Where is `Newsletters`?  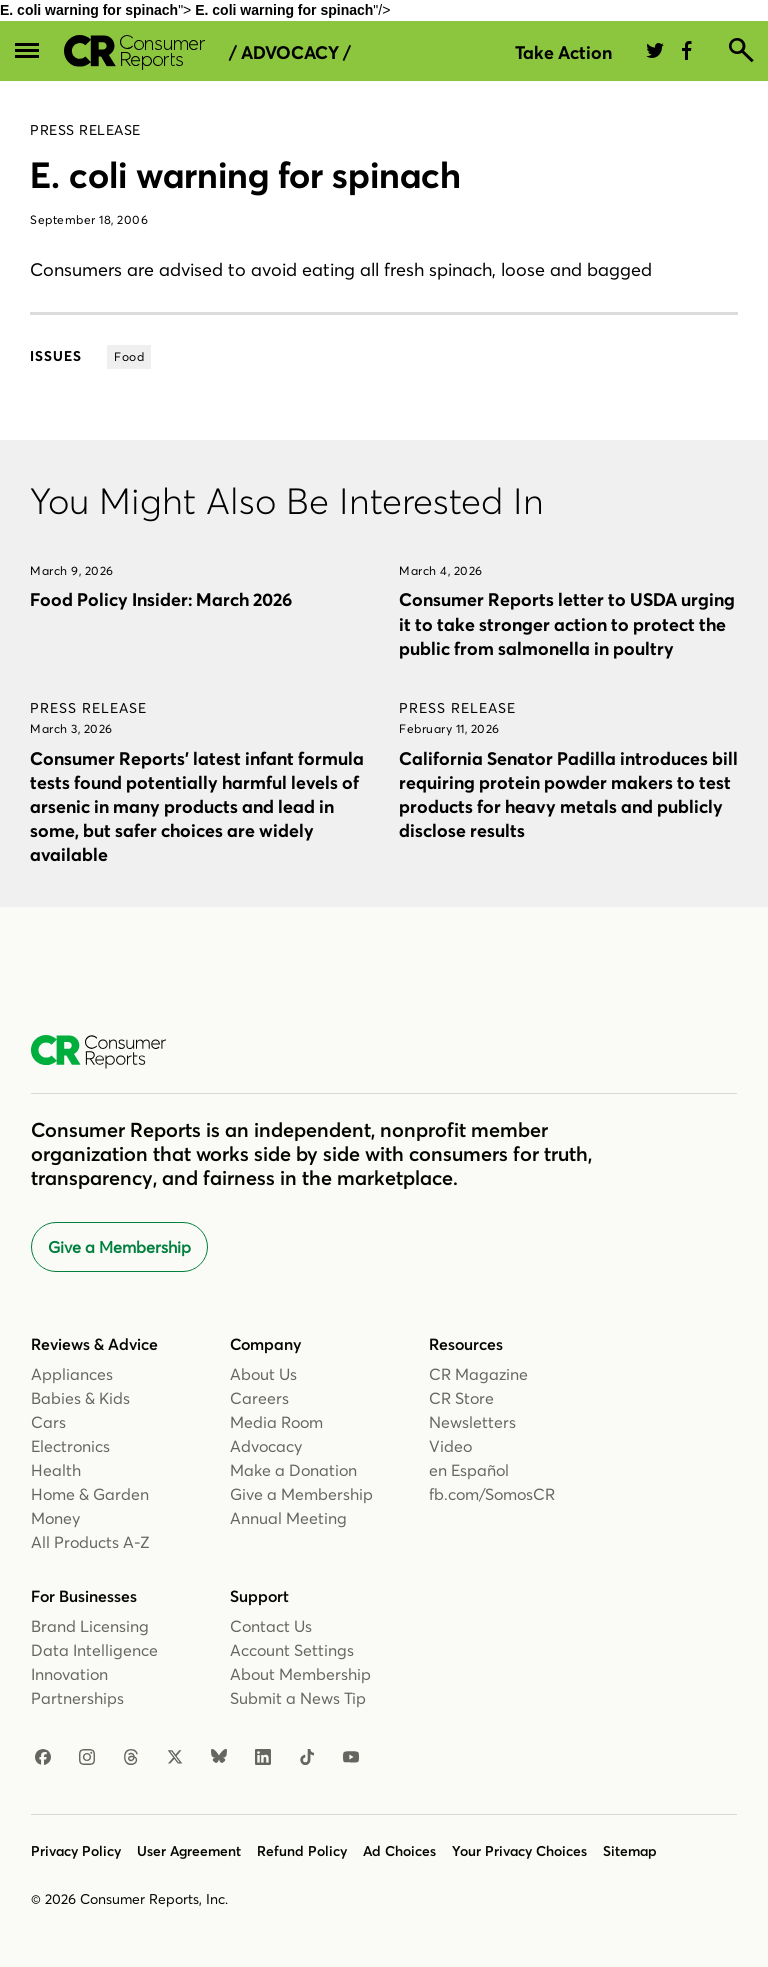 Newsletters is located at coordinates (472, 1422).